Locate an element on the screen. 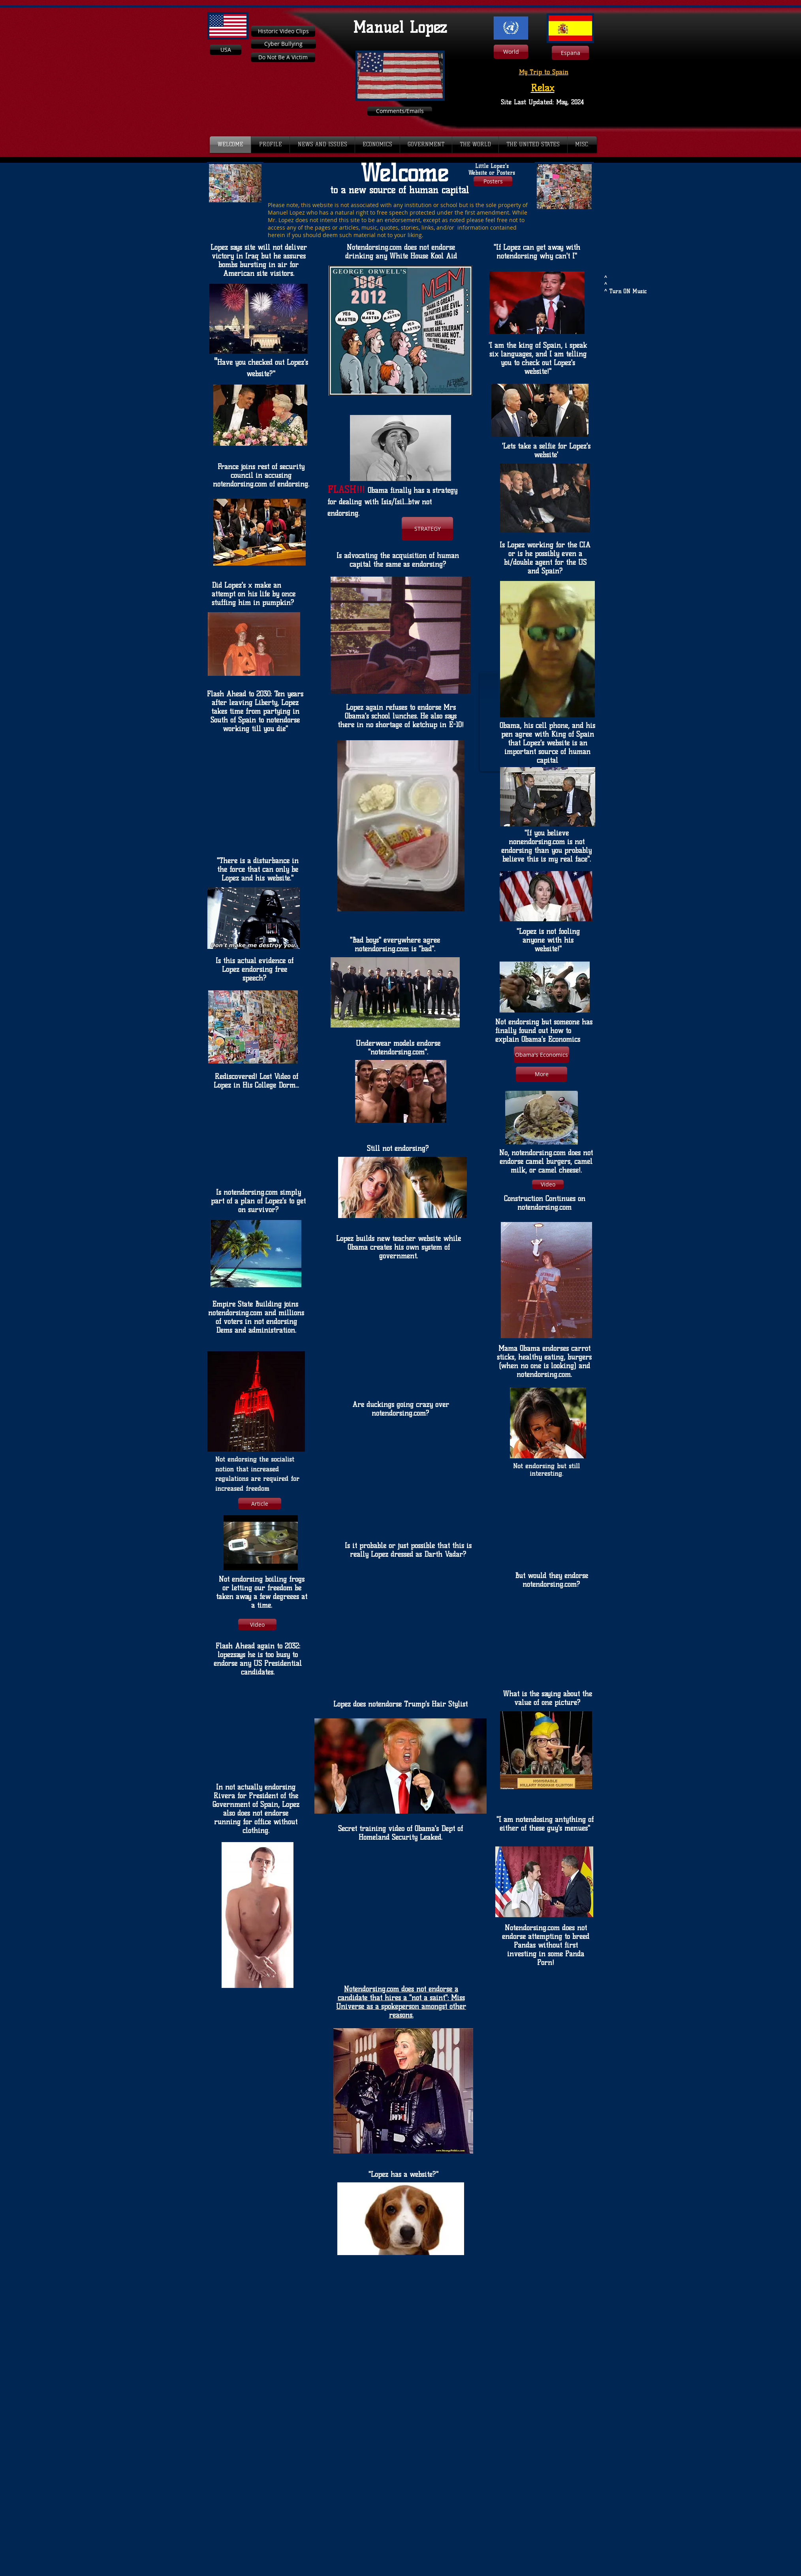  [Comments/Emails] is located at coordinates (399, 111).